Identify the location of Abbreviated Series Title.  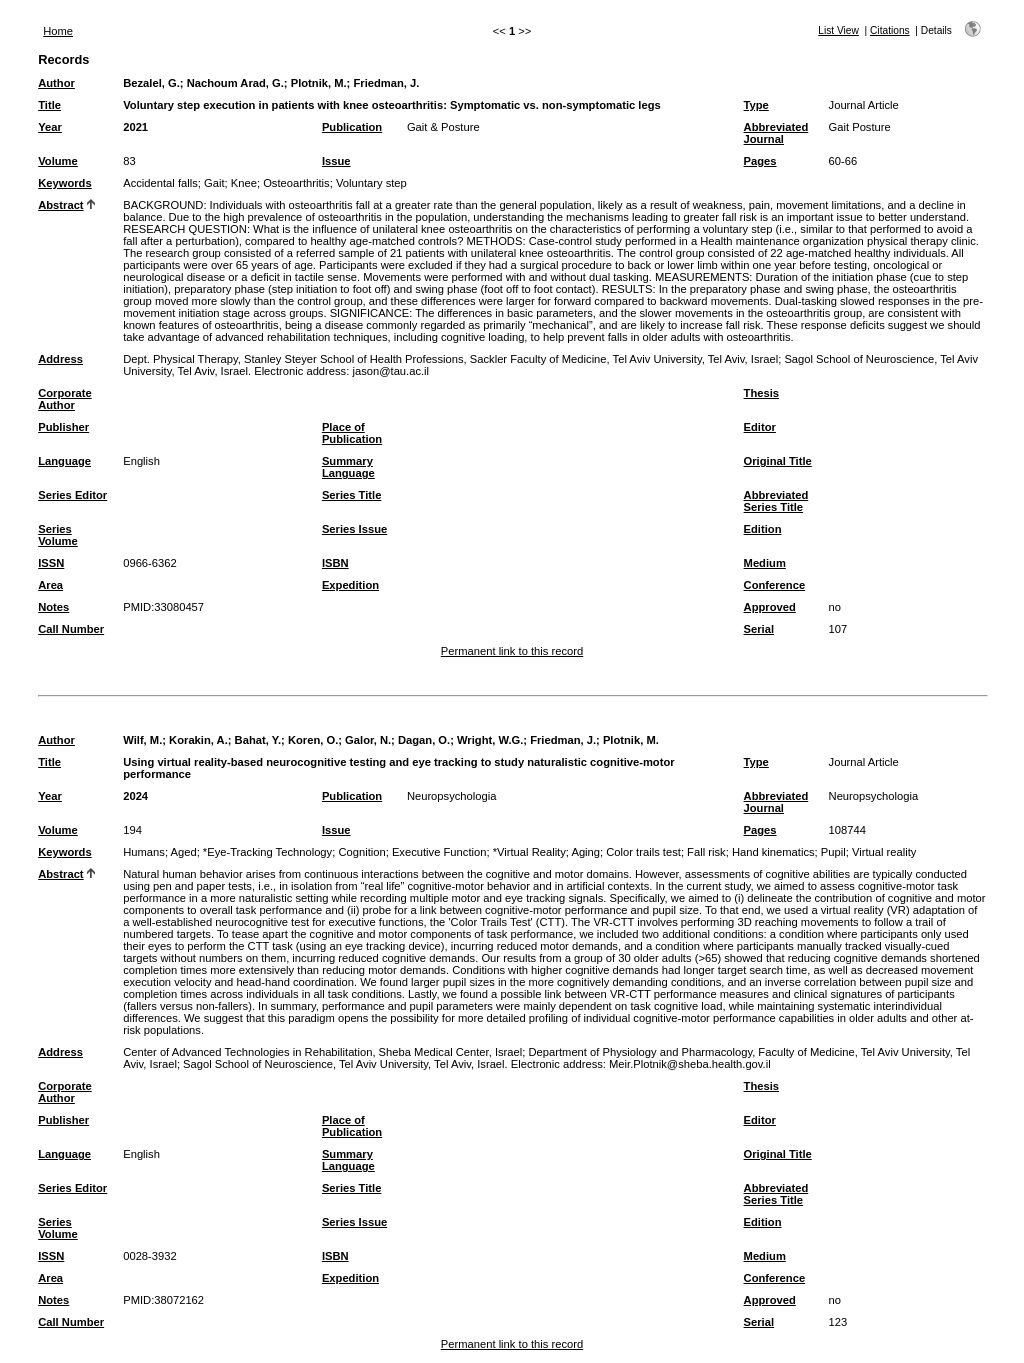
(776, 501).